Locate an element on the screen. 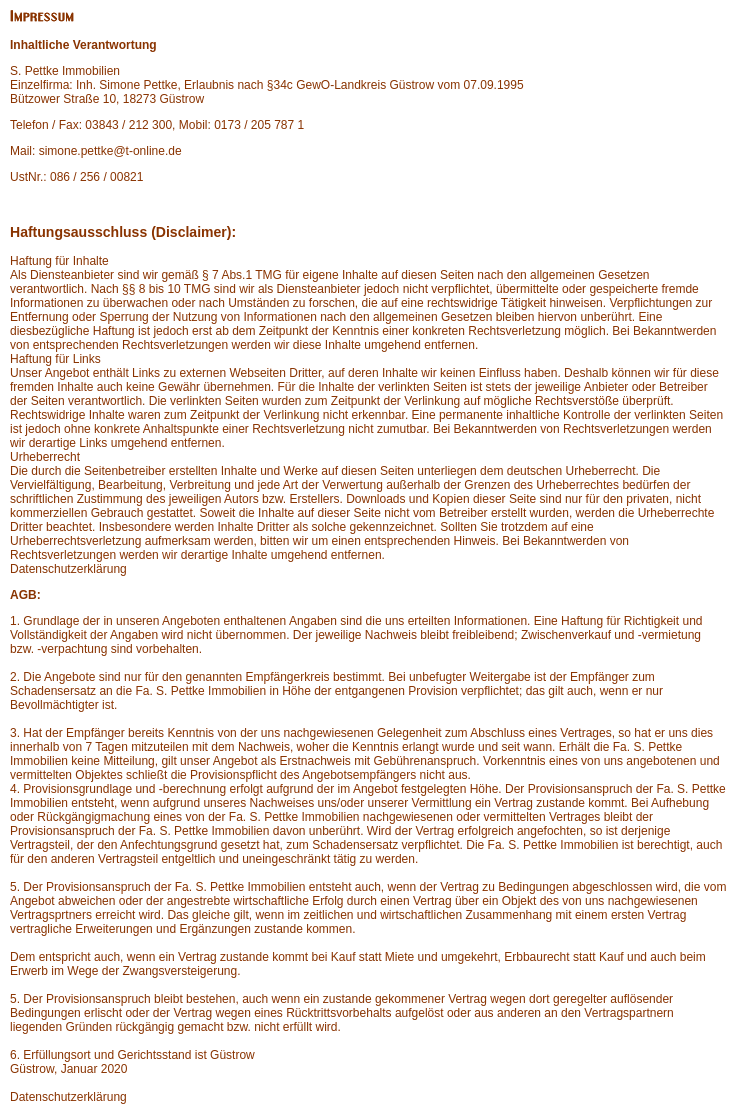  simone.pettke@t-online.de is located at coordinates (110, 151).